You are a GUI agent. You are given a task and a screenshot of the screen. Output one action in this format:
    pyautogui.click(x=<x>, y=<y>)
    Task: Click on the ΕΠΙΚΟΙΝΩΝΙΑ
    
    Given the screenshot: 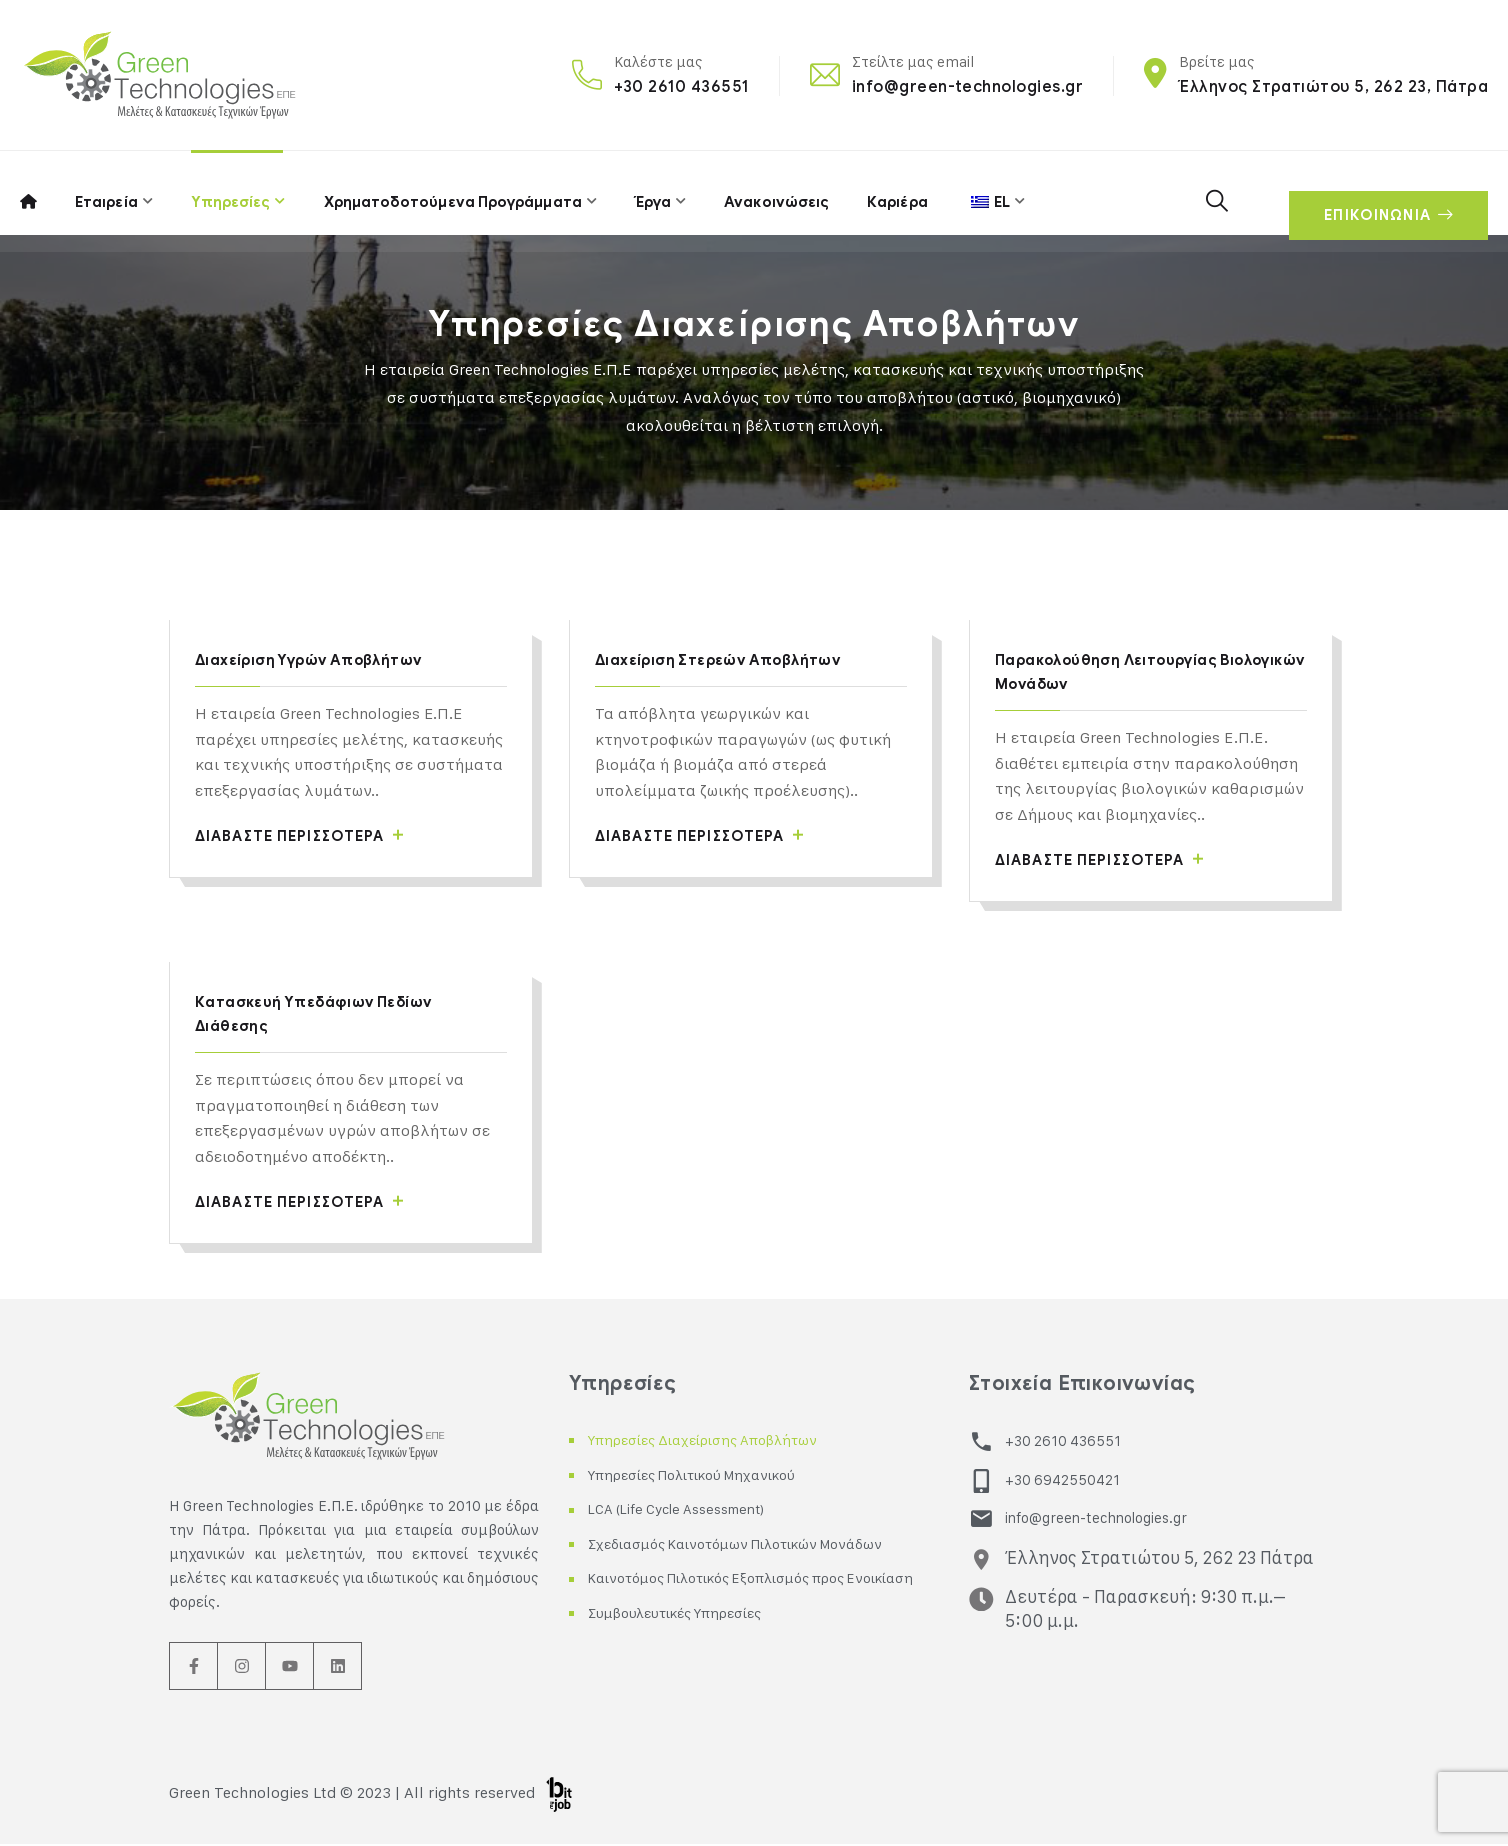 What is the action you would take?
    pyautogui.click(x=1382, y=193)
    